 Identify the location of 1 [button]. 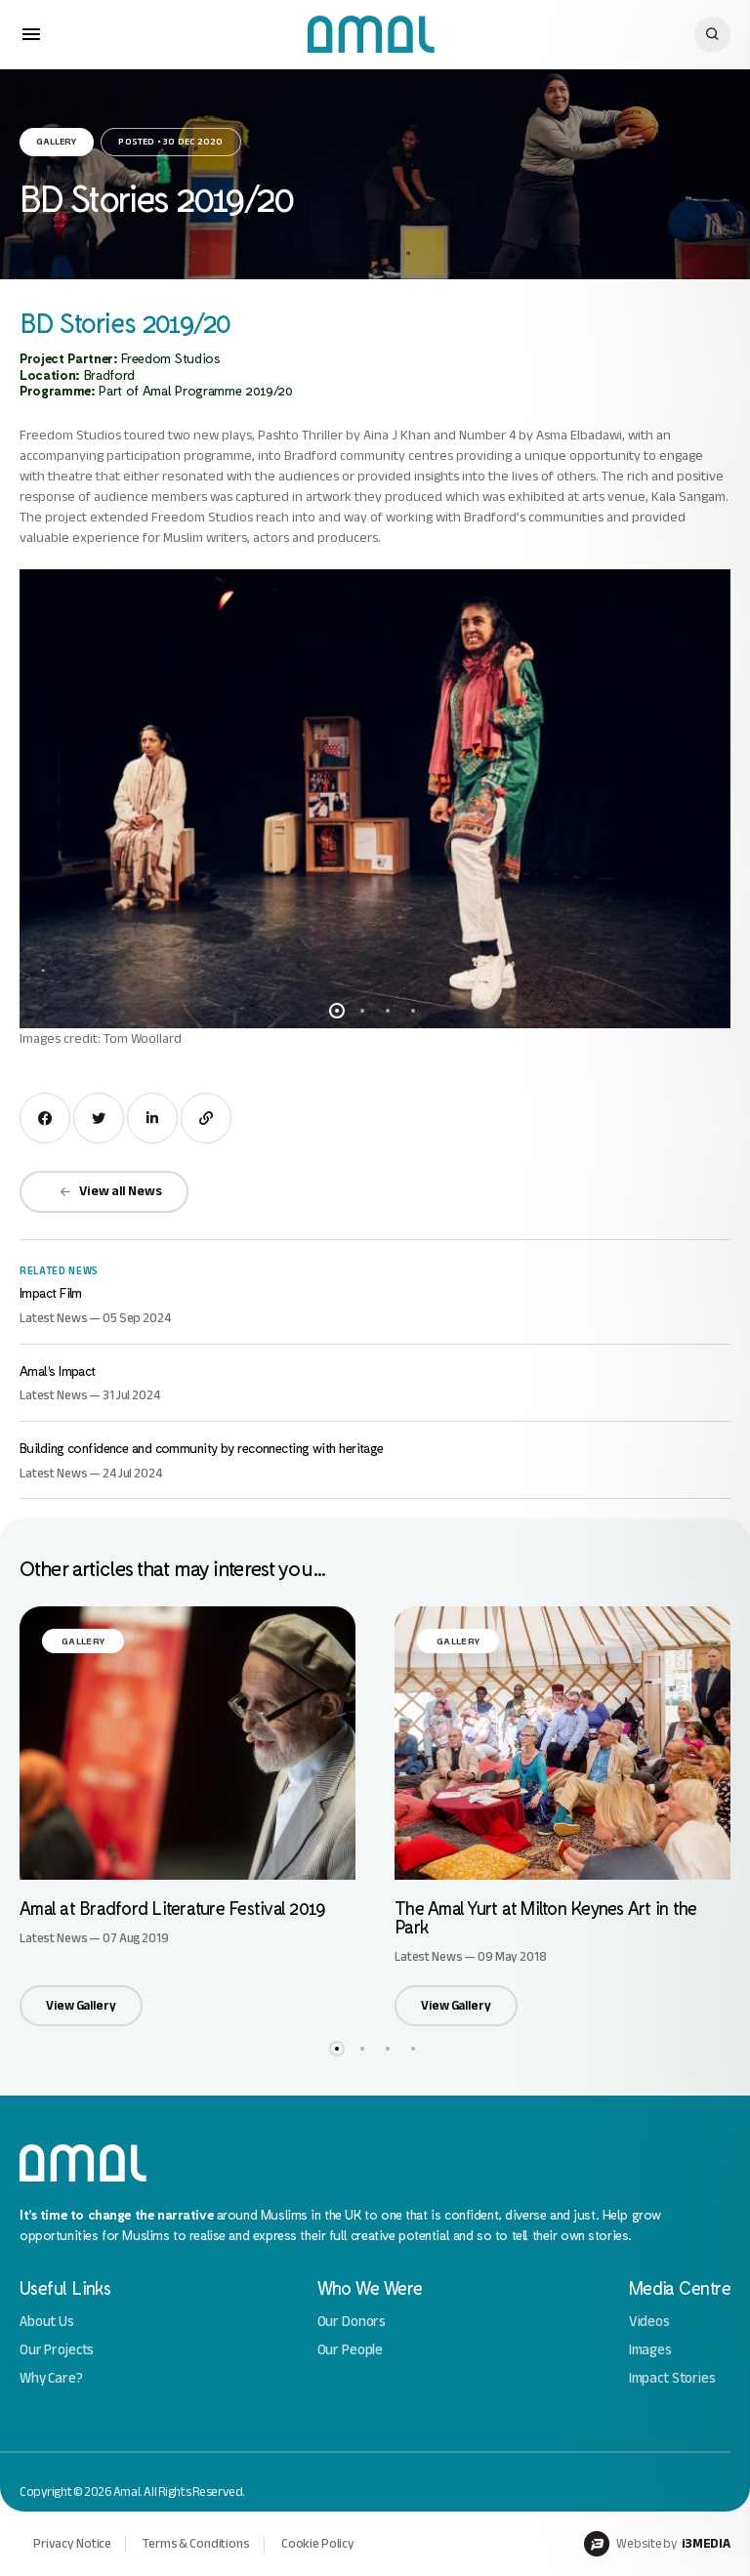
(337, 1010).